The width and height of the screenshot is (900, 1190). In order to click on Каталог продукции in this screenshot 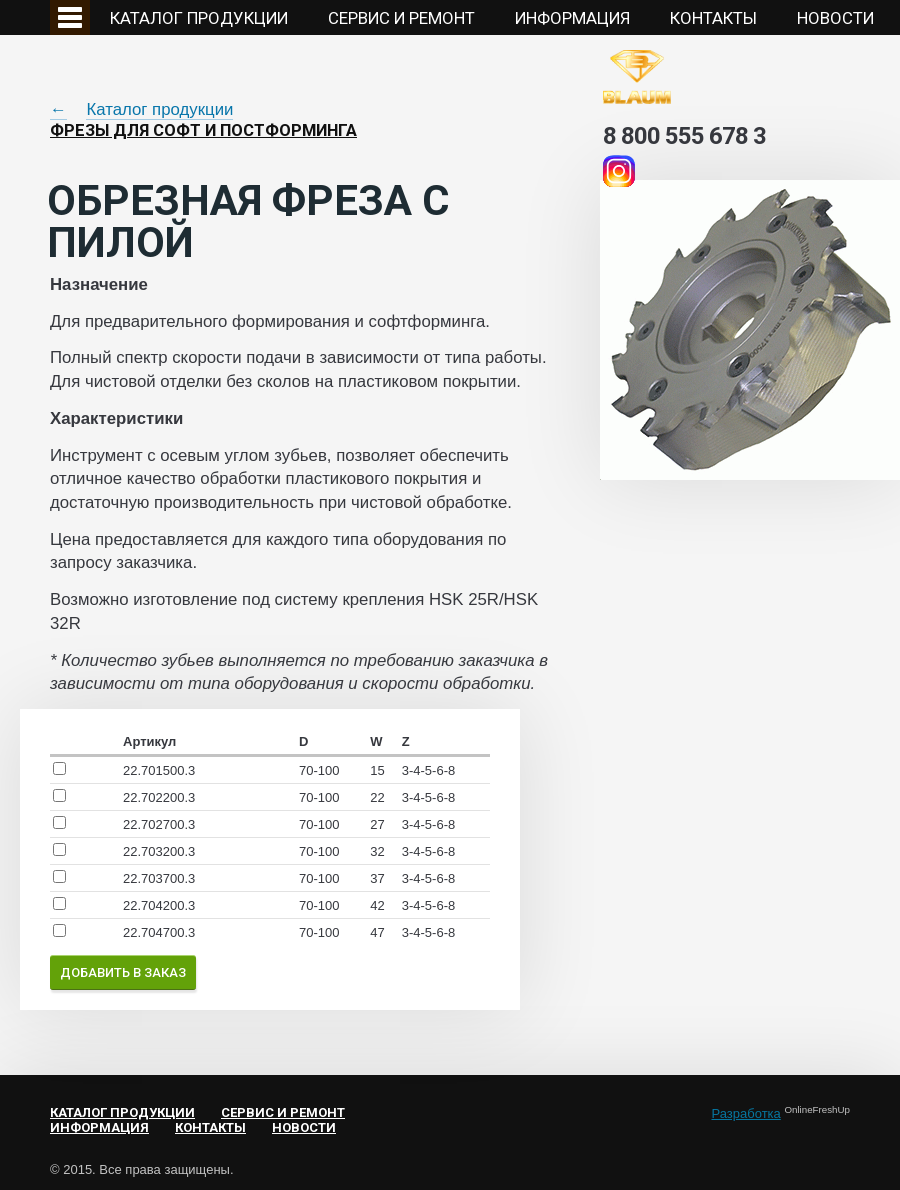, I will do `click(199, 18)`.